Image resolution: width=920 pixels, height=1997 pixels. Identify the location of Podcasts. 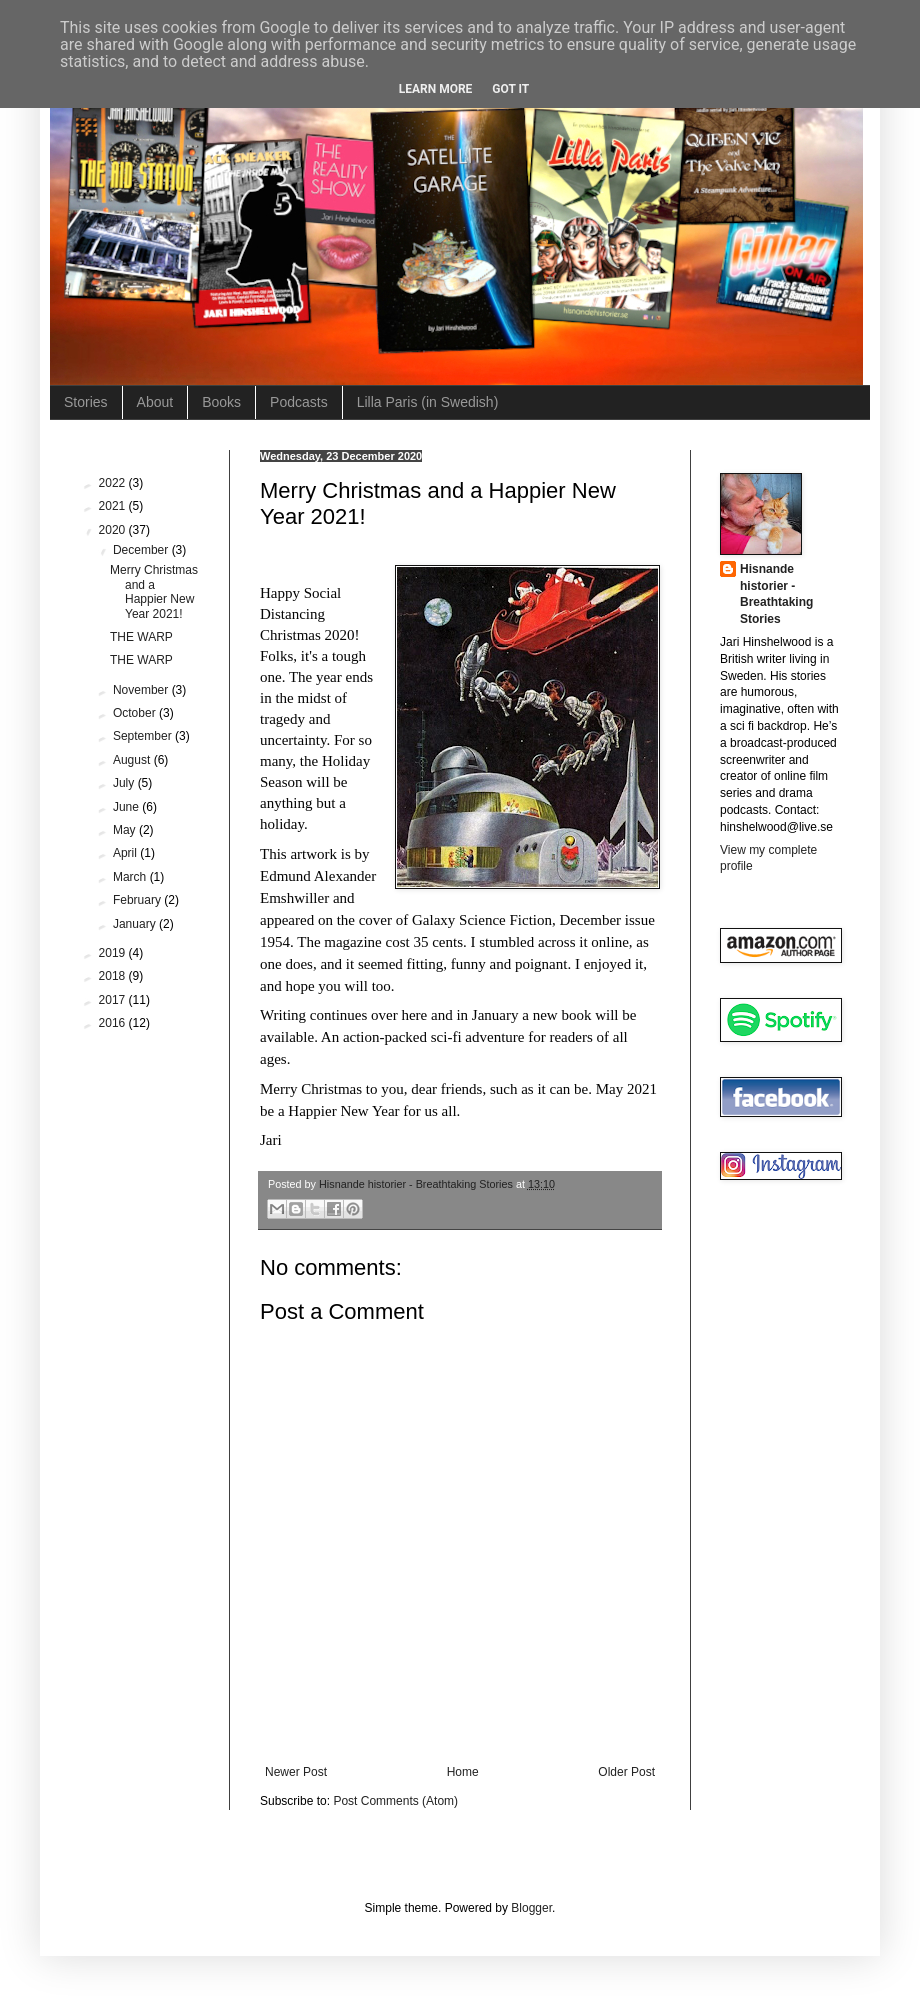
(299, 402).